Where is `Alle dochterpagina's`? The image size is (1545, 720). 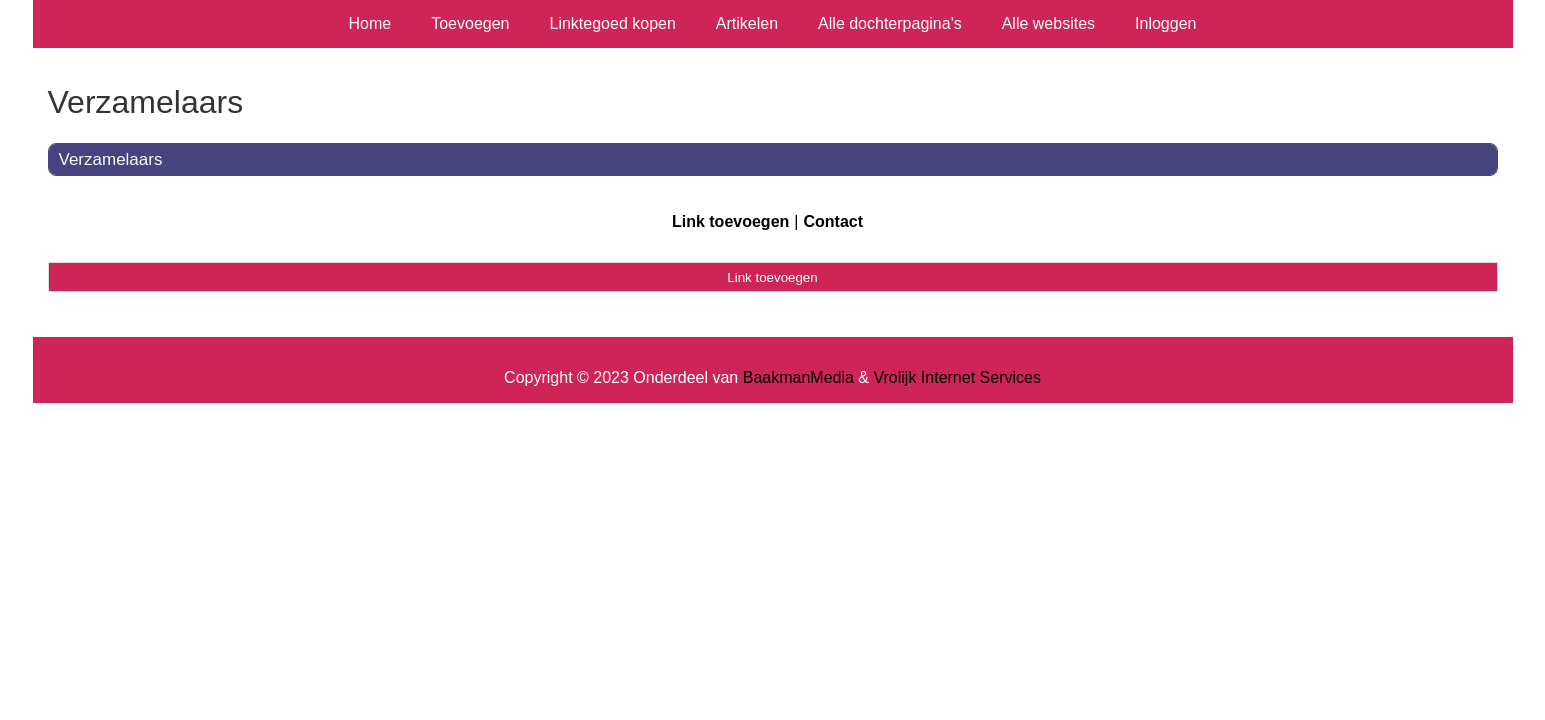 Alle dochterpagina's is located at coordinates (890, 23).